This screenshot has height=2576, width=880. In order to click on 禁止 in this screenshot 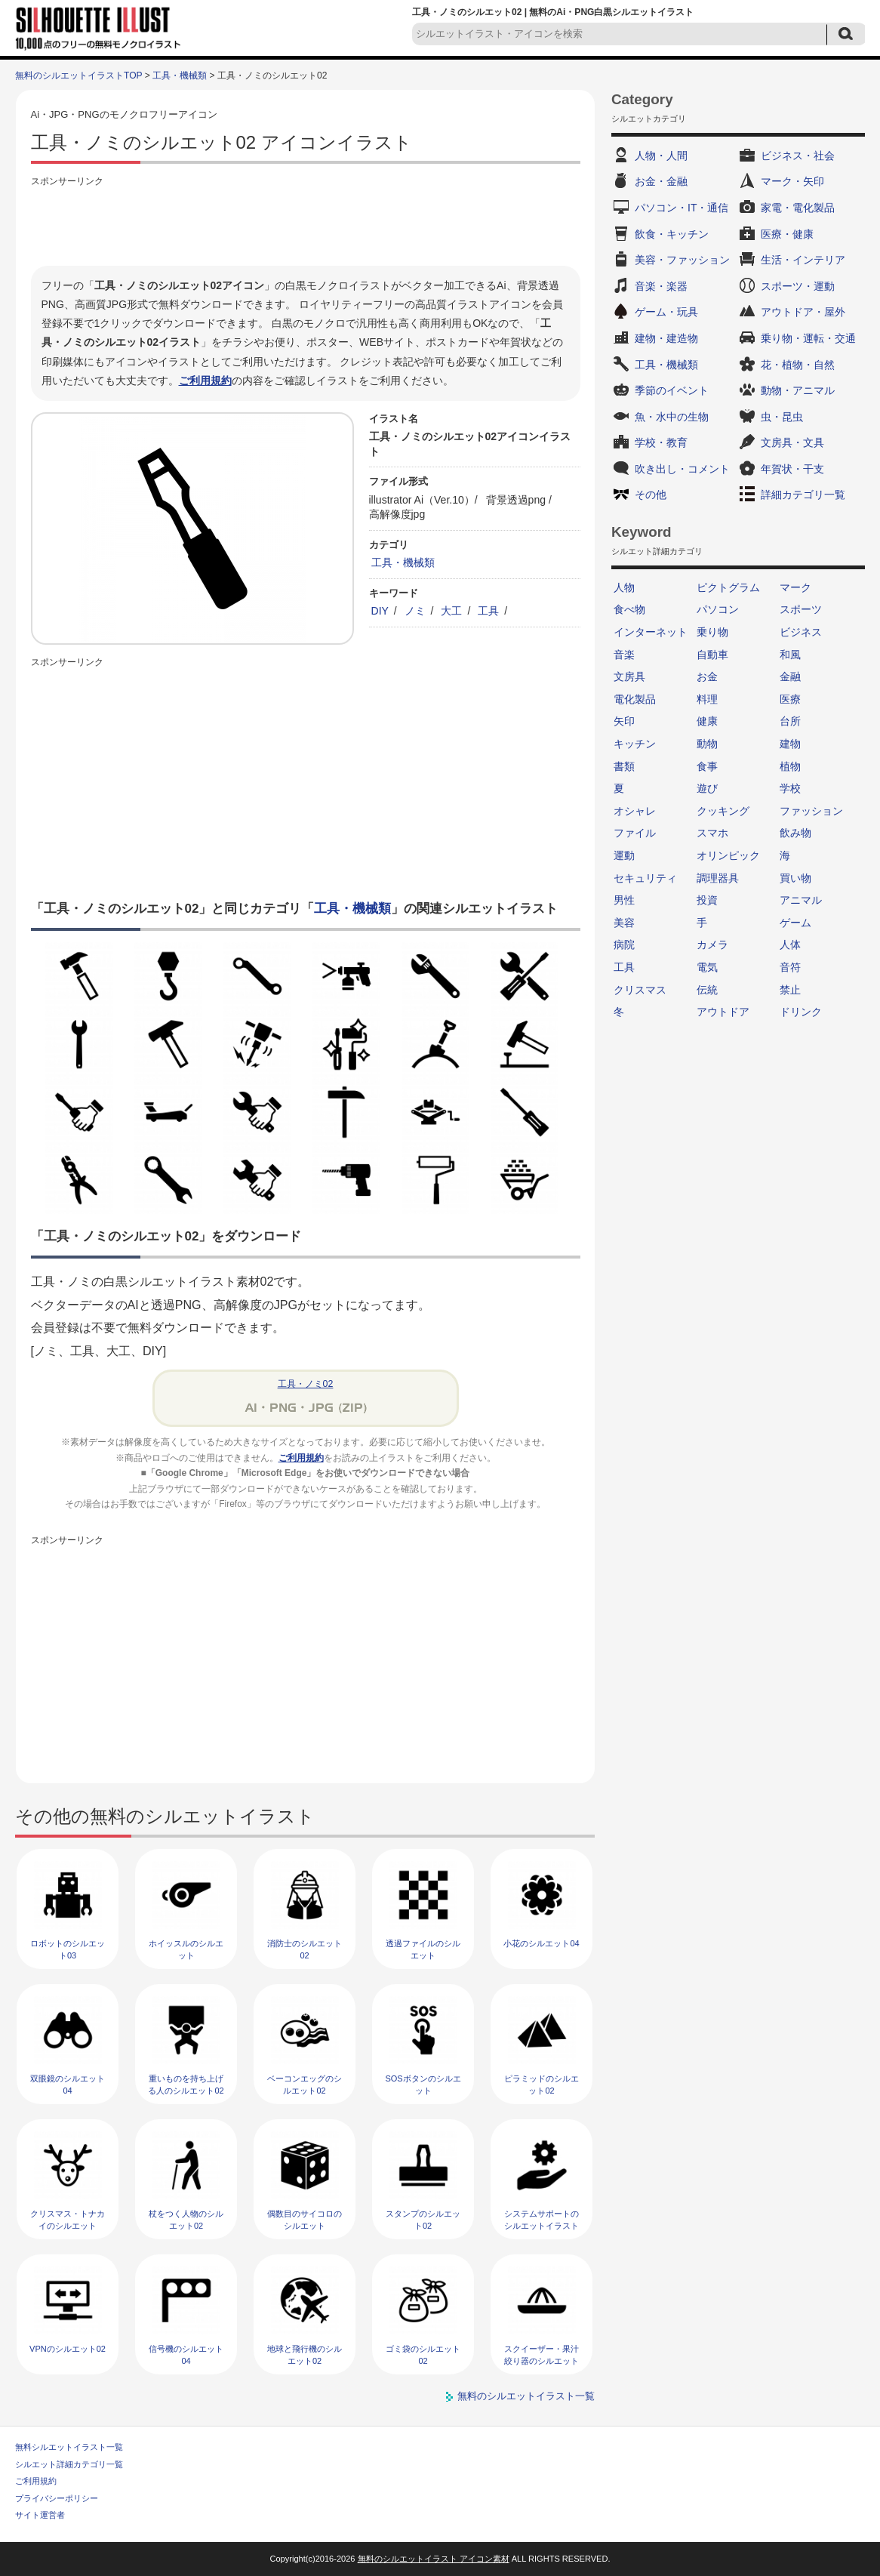, I will do `click(790, 990)`.